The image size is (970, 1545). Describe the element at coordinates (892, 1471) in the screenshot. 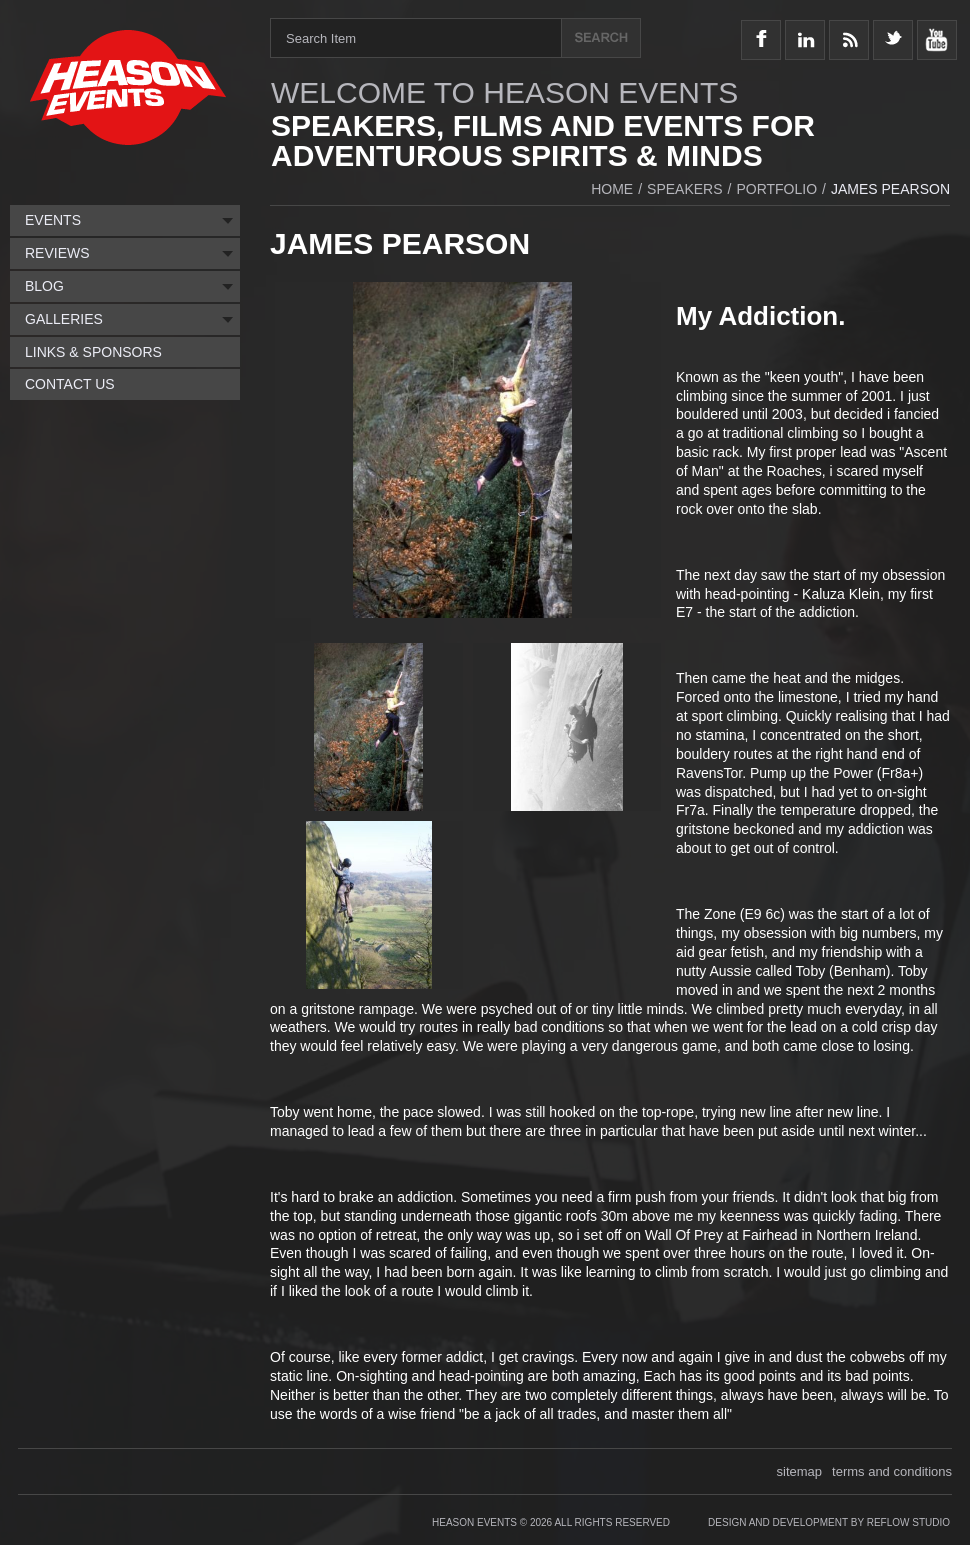

I see `terms and conditions` at that location.